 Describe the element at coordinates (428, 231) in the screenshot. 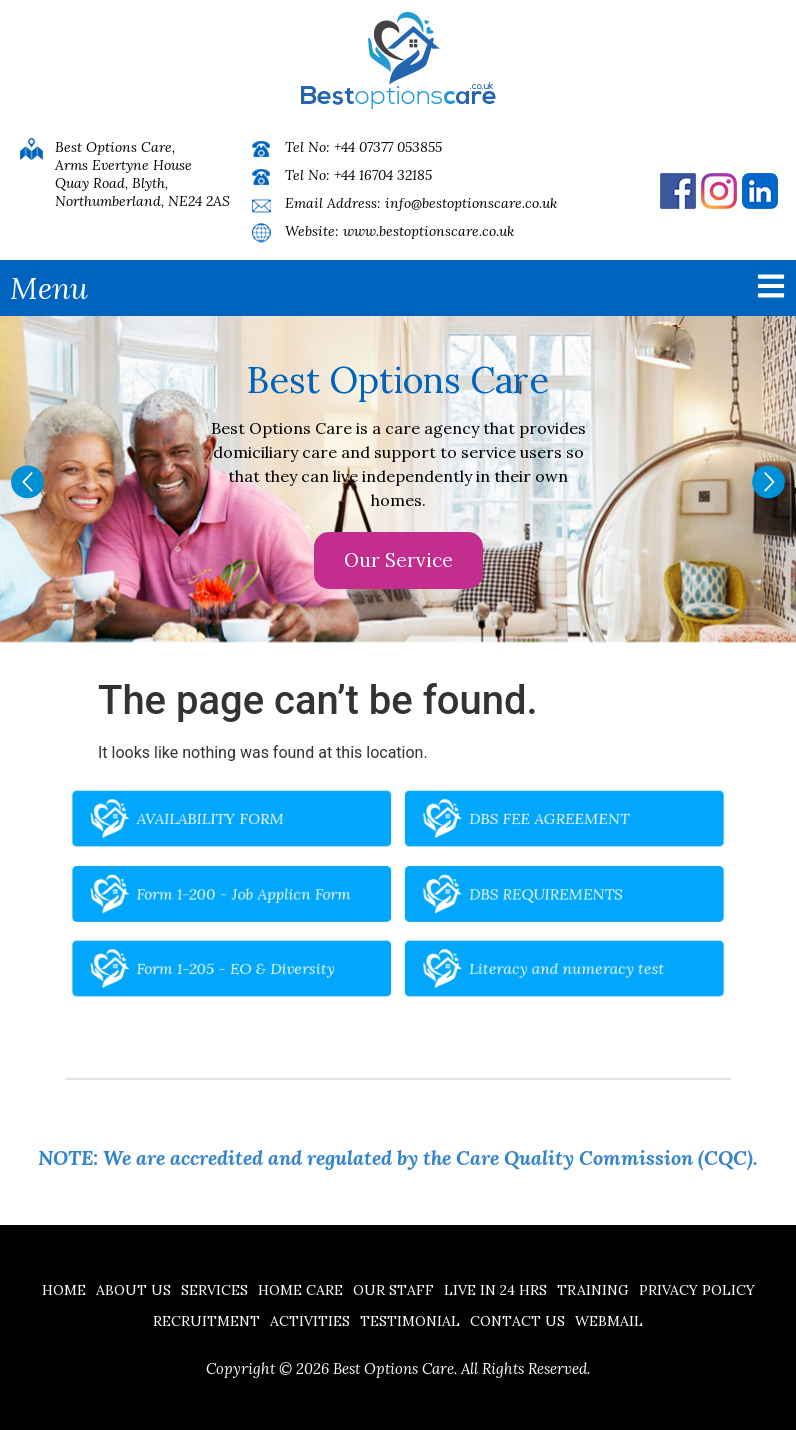

I see `www.bestoptionscare.co.uk` at that location.